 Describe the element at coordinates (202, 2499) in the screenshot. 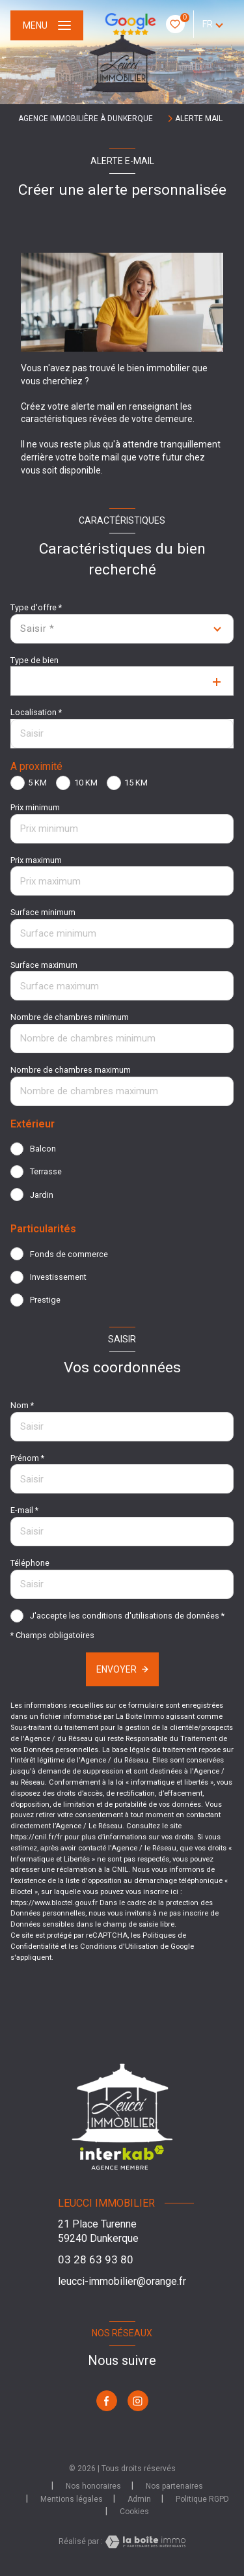

I see `Politique RGPD` at that location.